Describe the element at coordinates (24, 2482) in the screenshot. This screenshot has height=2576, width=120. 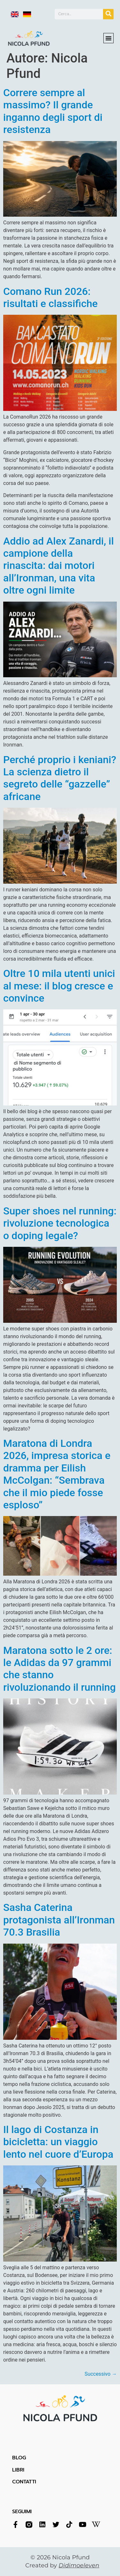
I see `CONTATTI` at that location.